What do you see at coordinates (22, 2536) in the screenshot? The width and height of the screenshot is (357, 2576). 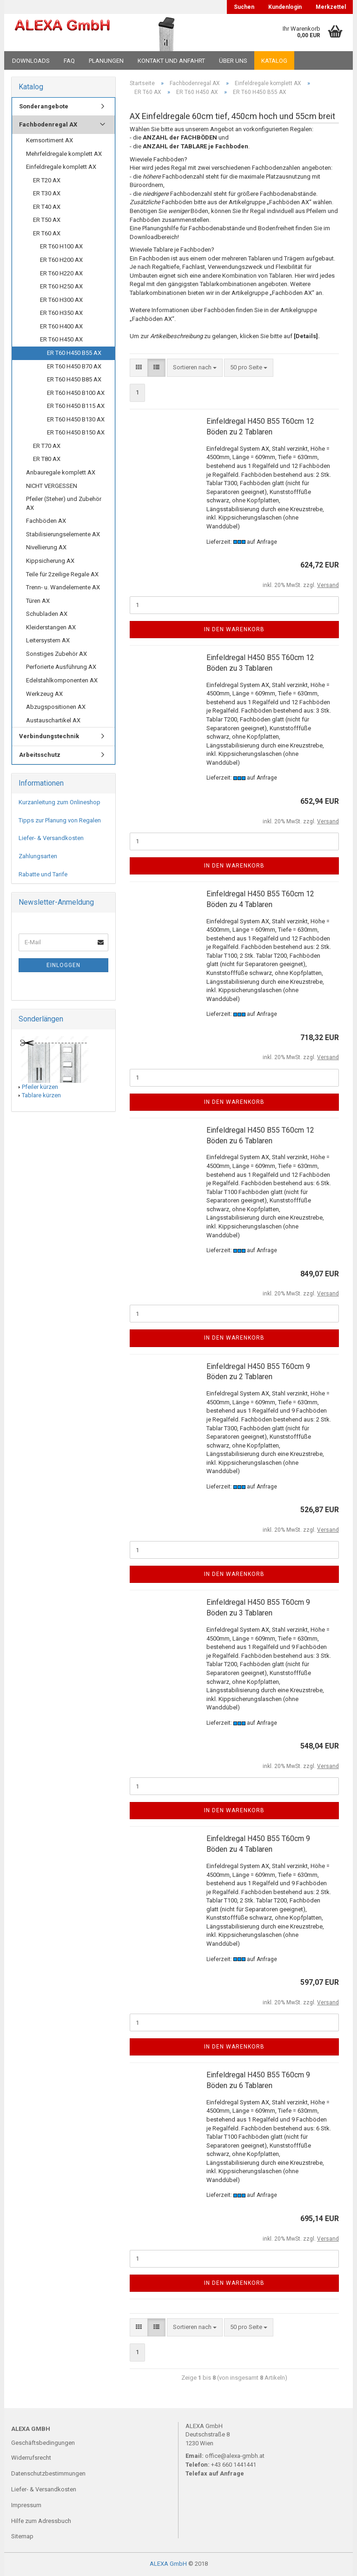 I see `Sitemap` at bounding box center [22, 2536].